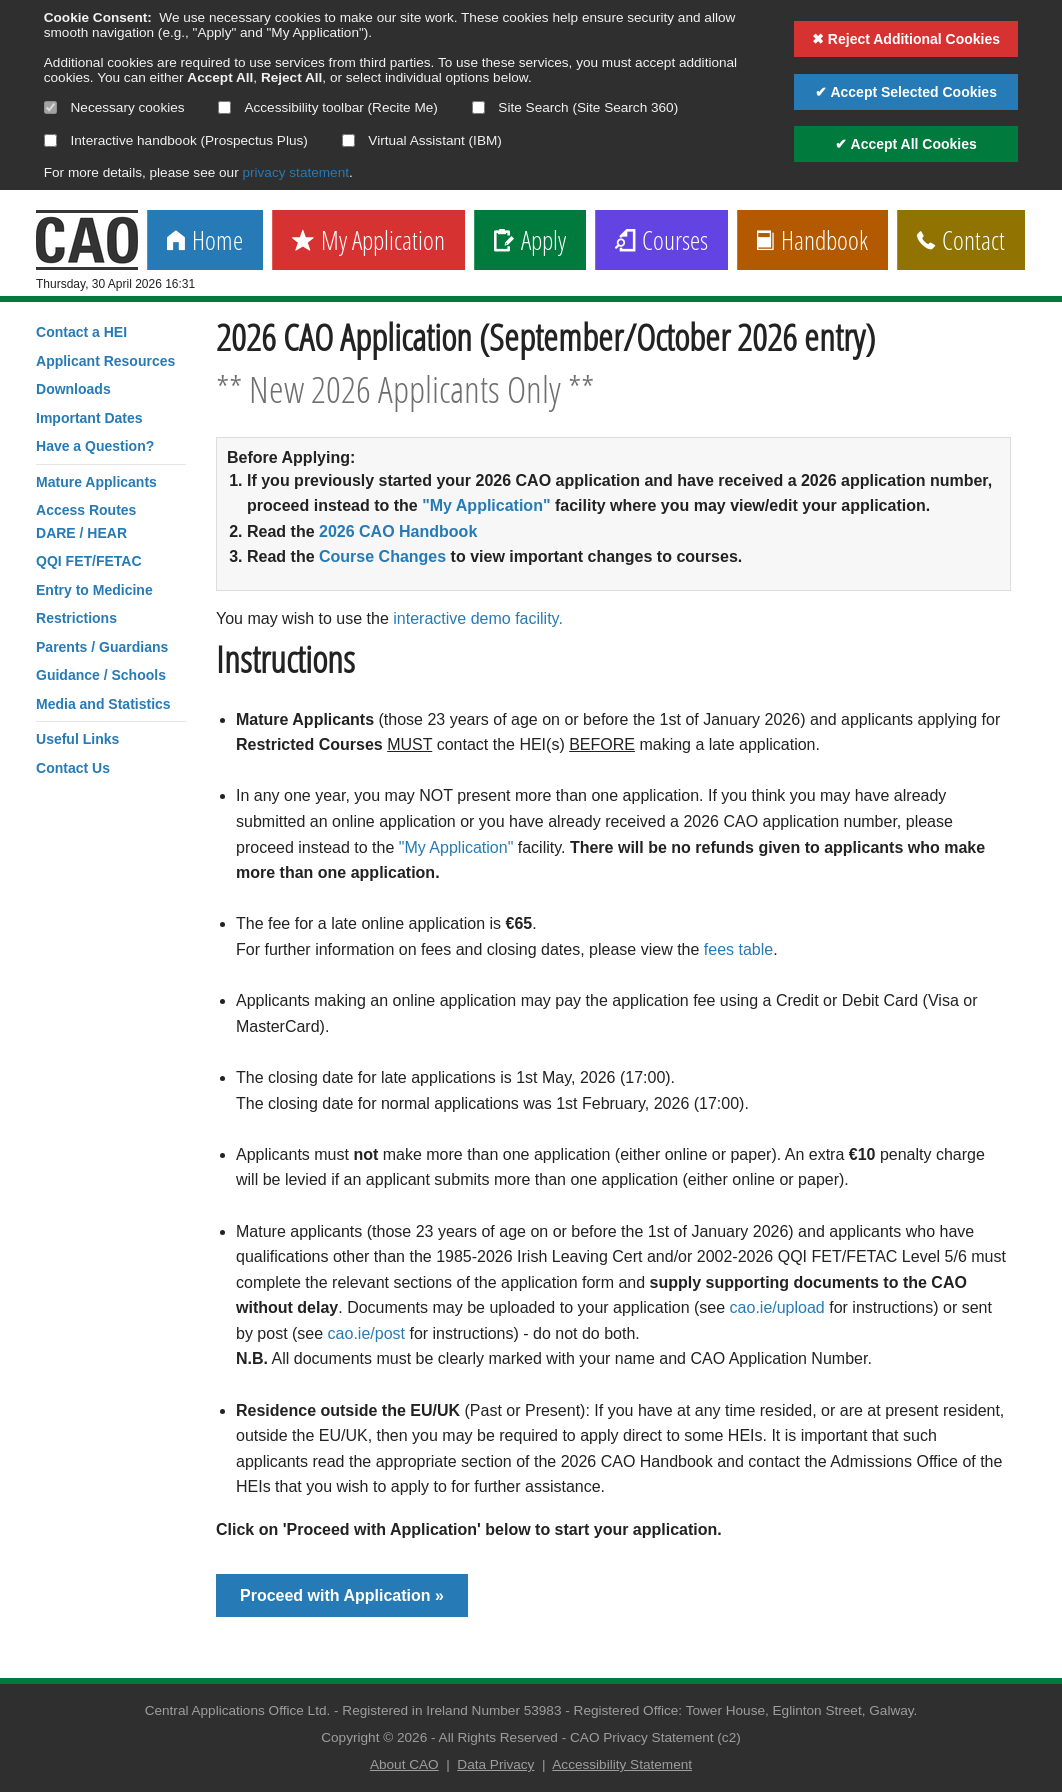  Describe the element at coordinates (176, 140) in the screenshot. I see `Interactive handbook (Prospectus Plus)` at that location.